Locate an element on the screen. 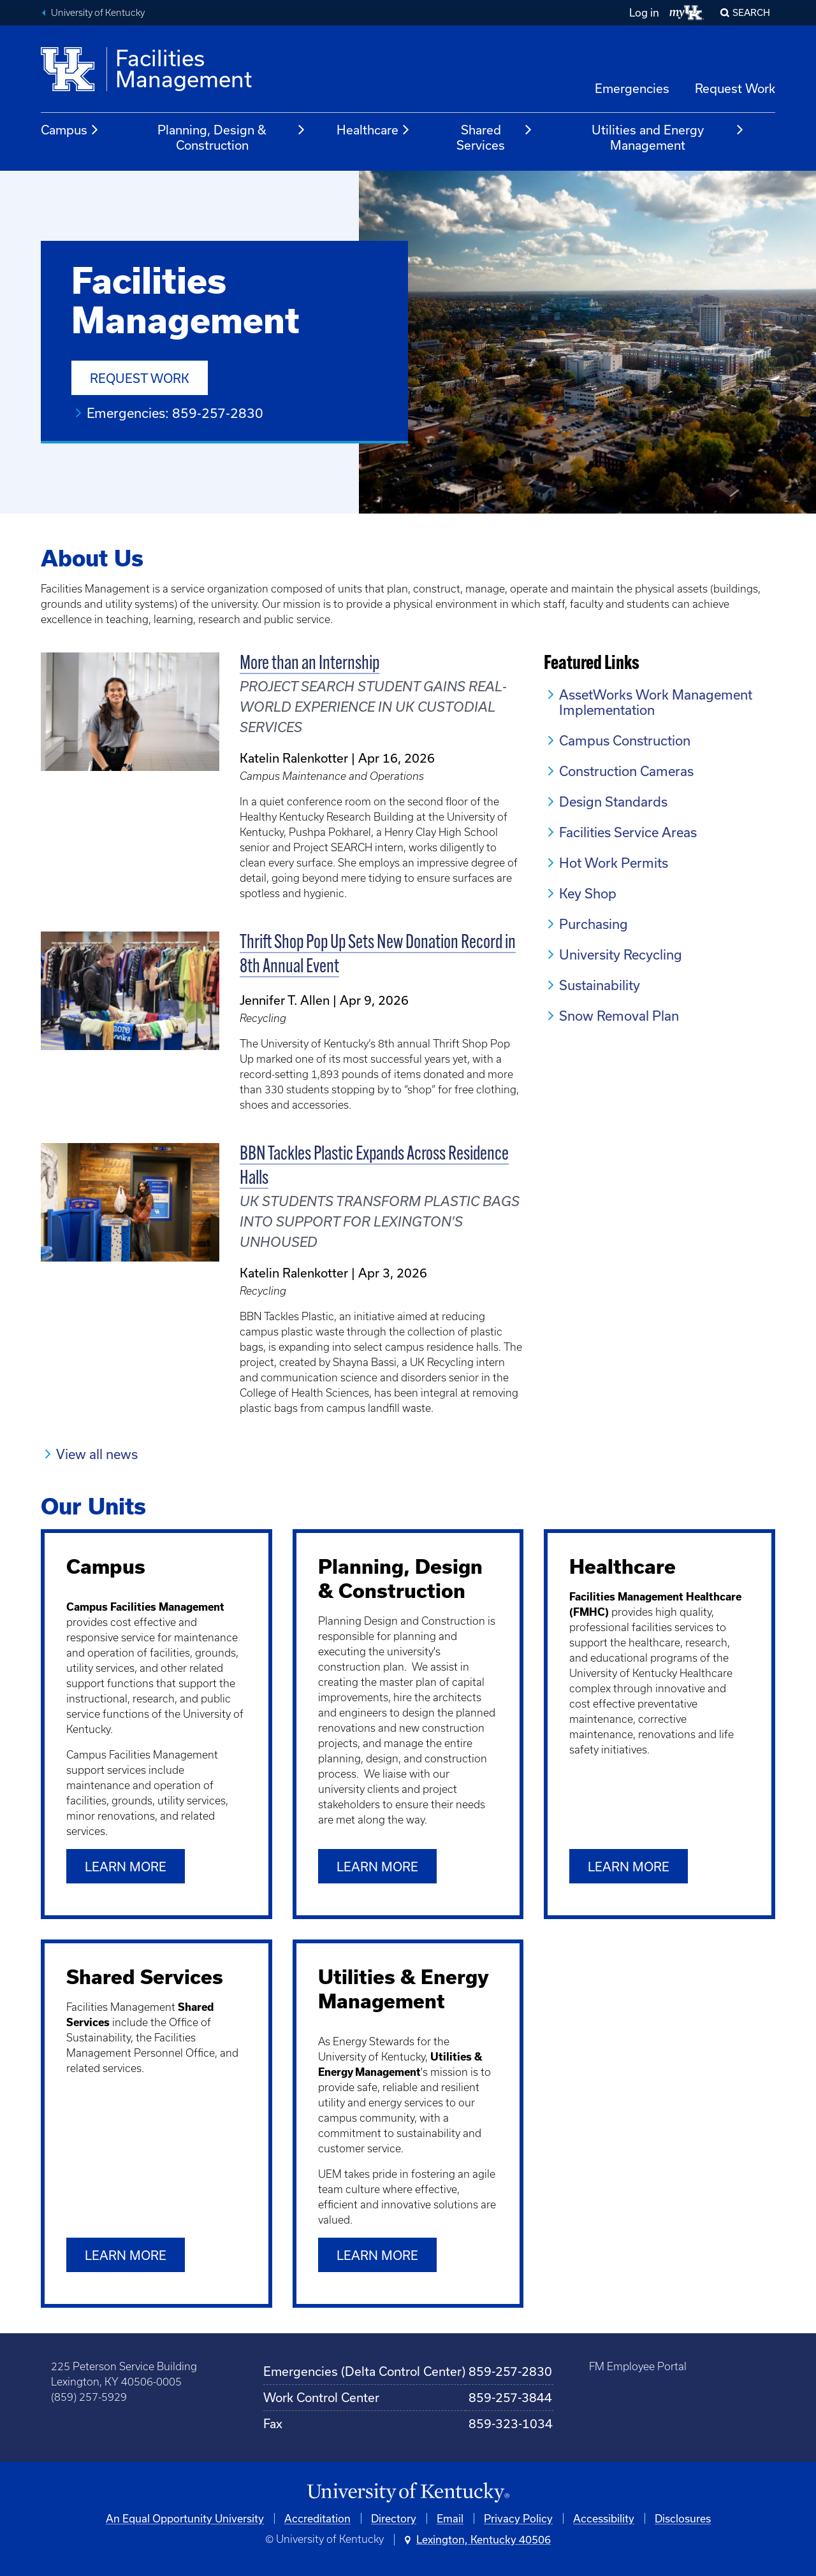  An Equal Opportunity University is located at coordinates (185, 2518).